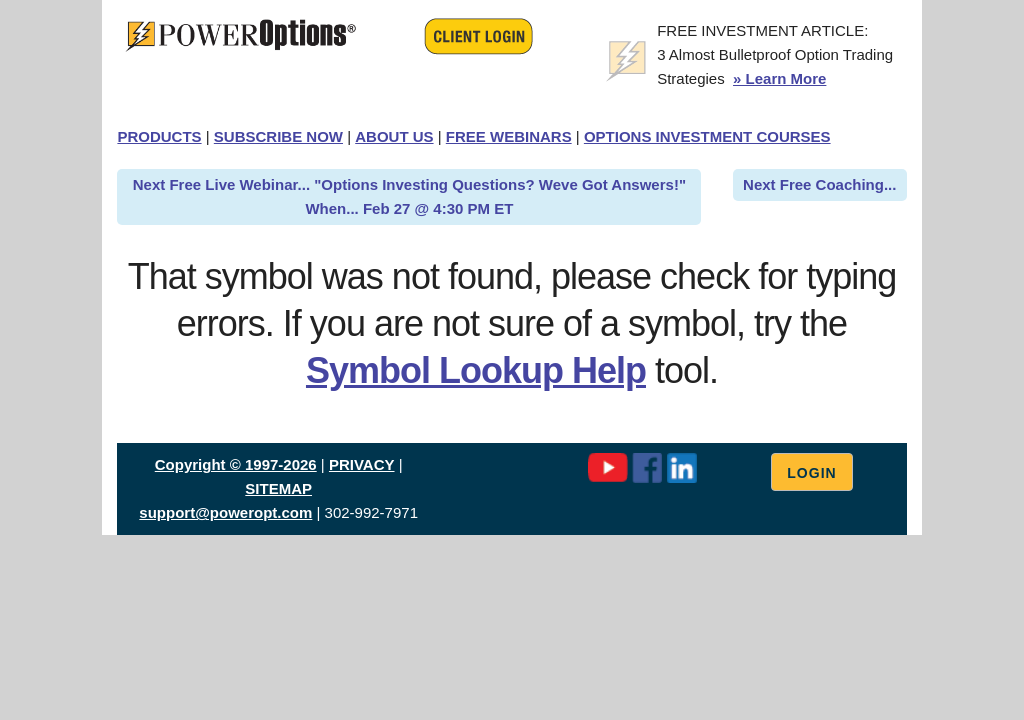  I want to click on PRIVACY, so click(362, 464).